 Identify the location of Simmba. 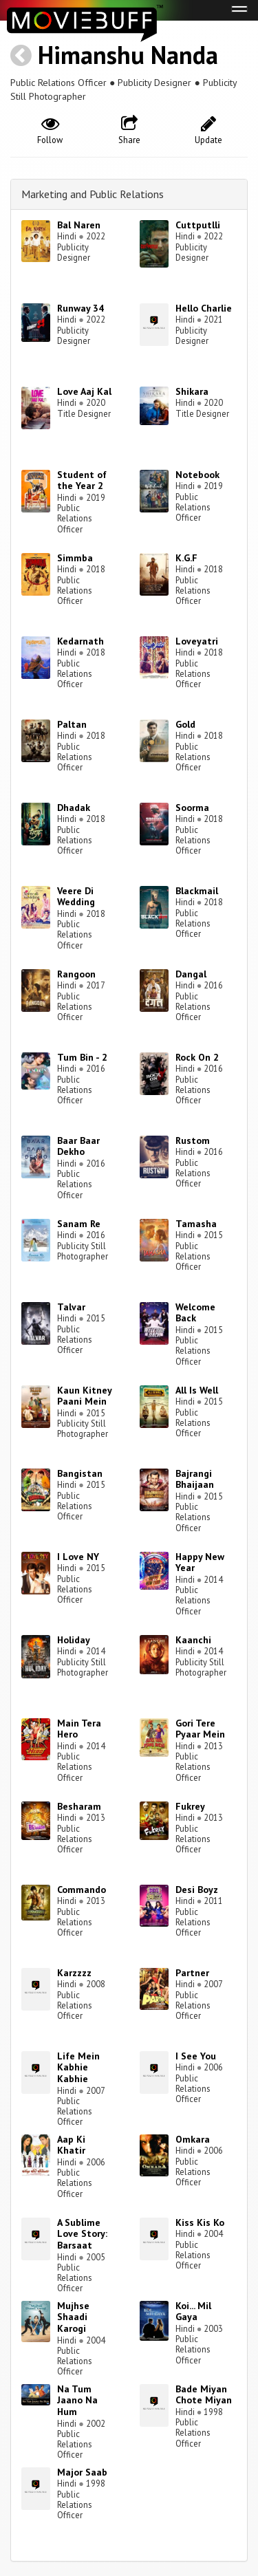
(75, 558).